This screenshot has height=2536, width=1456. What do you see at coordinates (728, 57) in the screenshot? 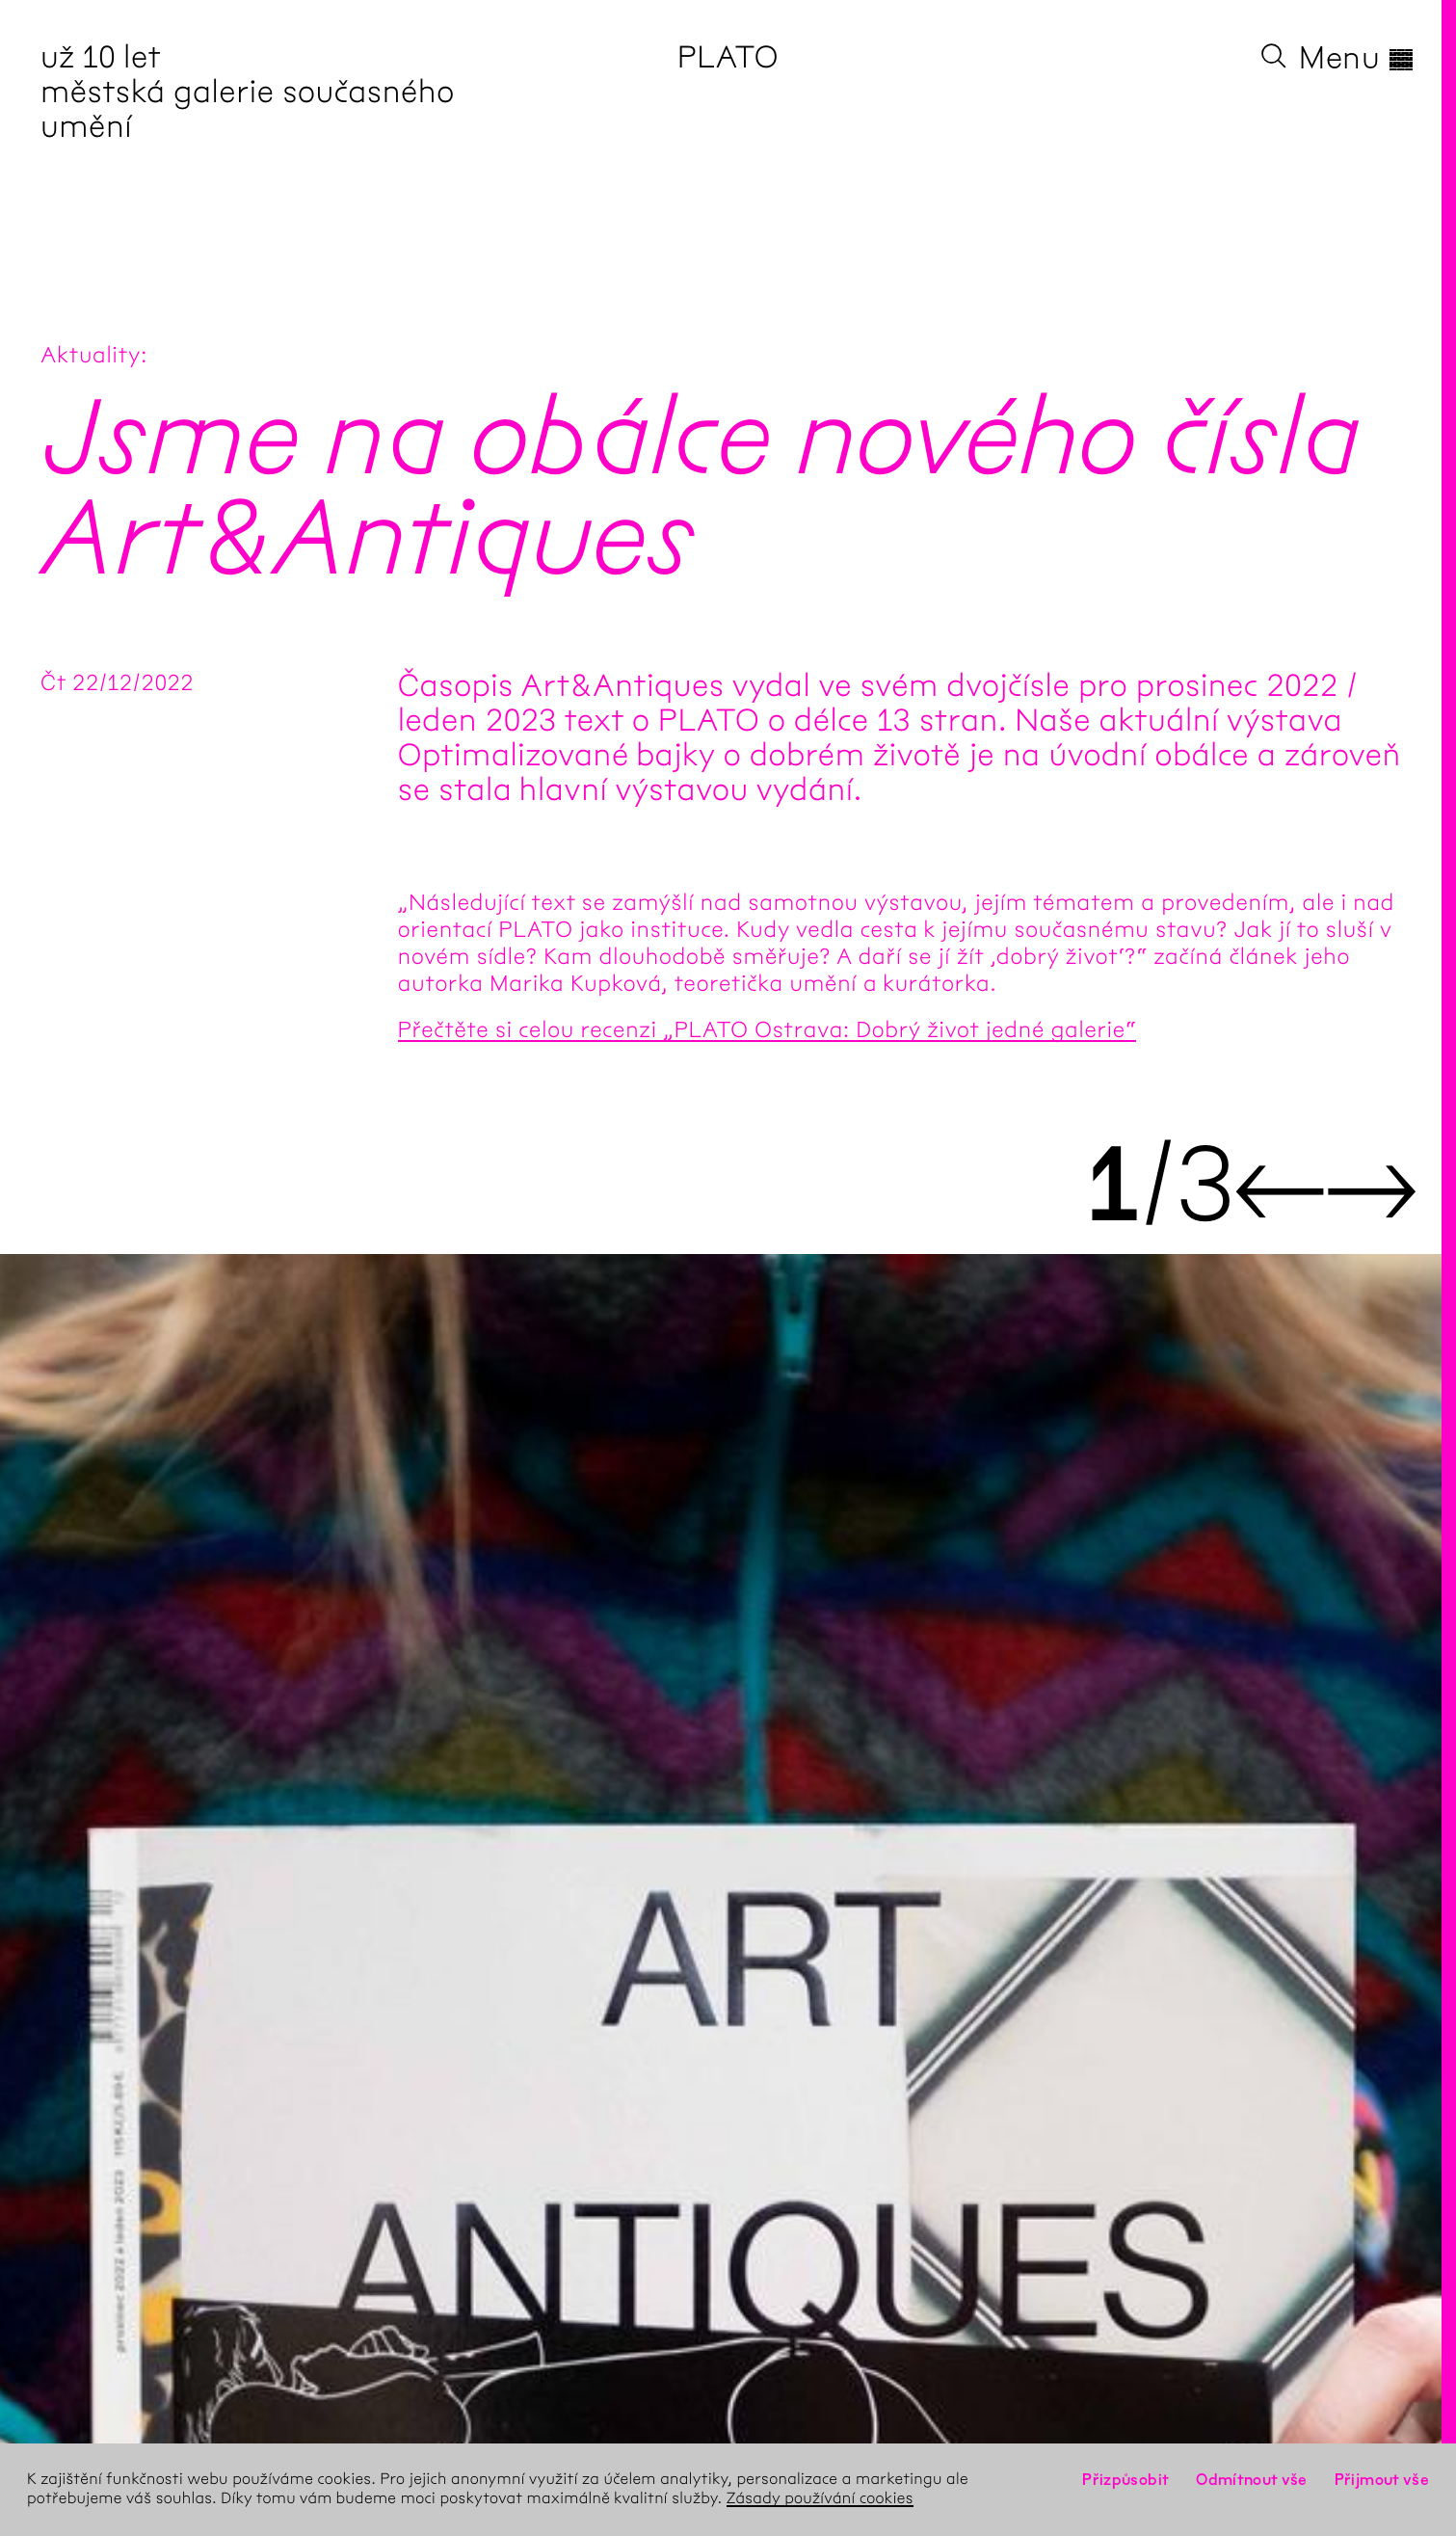
I see `PLATO` at bounding box center [728, 57].